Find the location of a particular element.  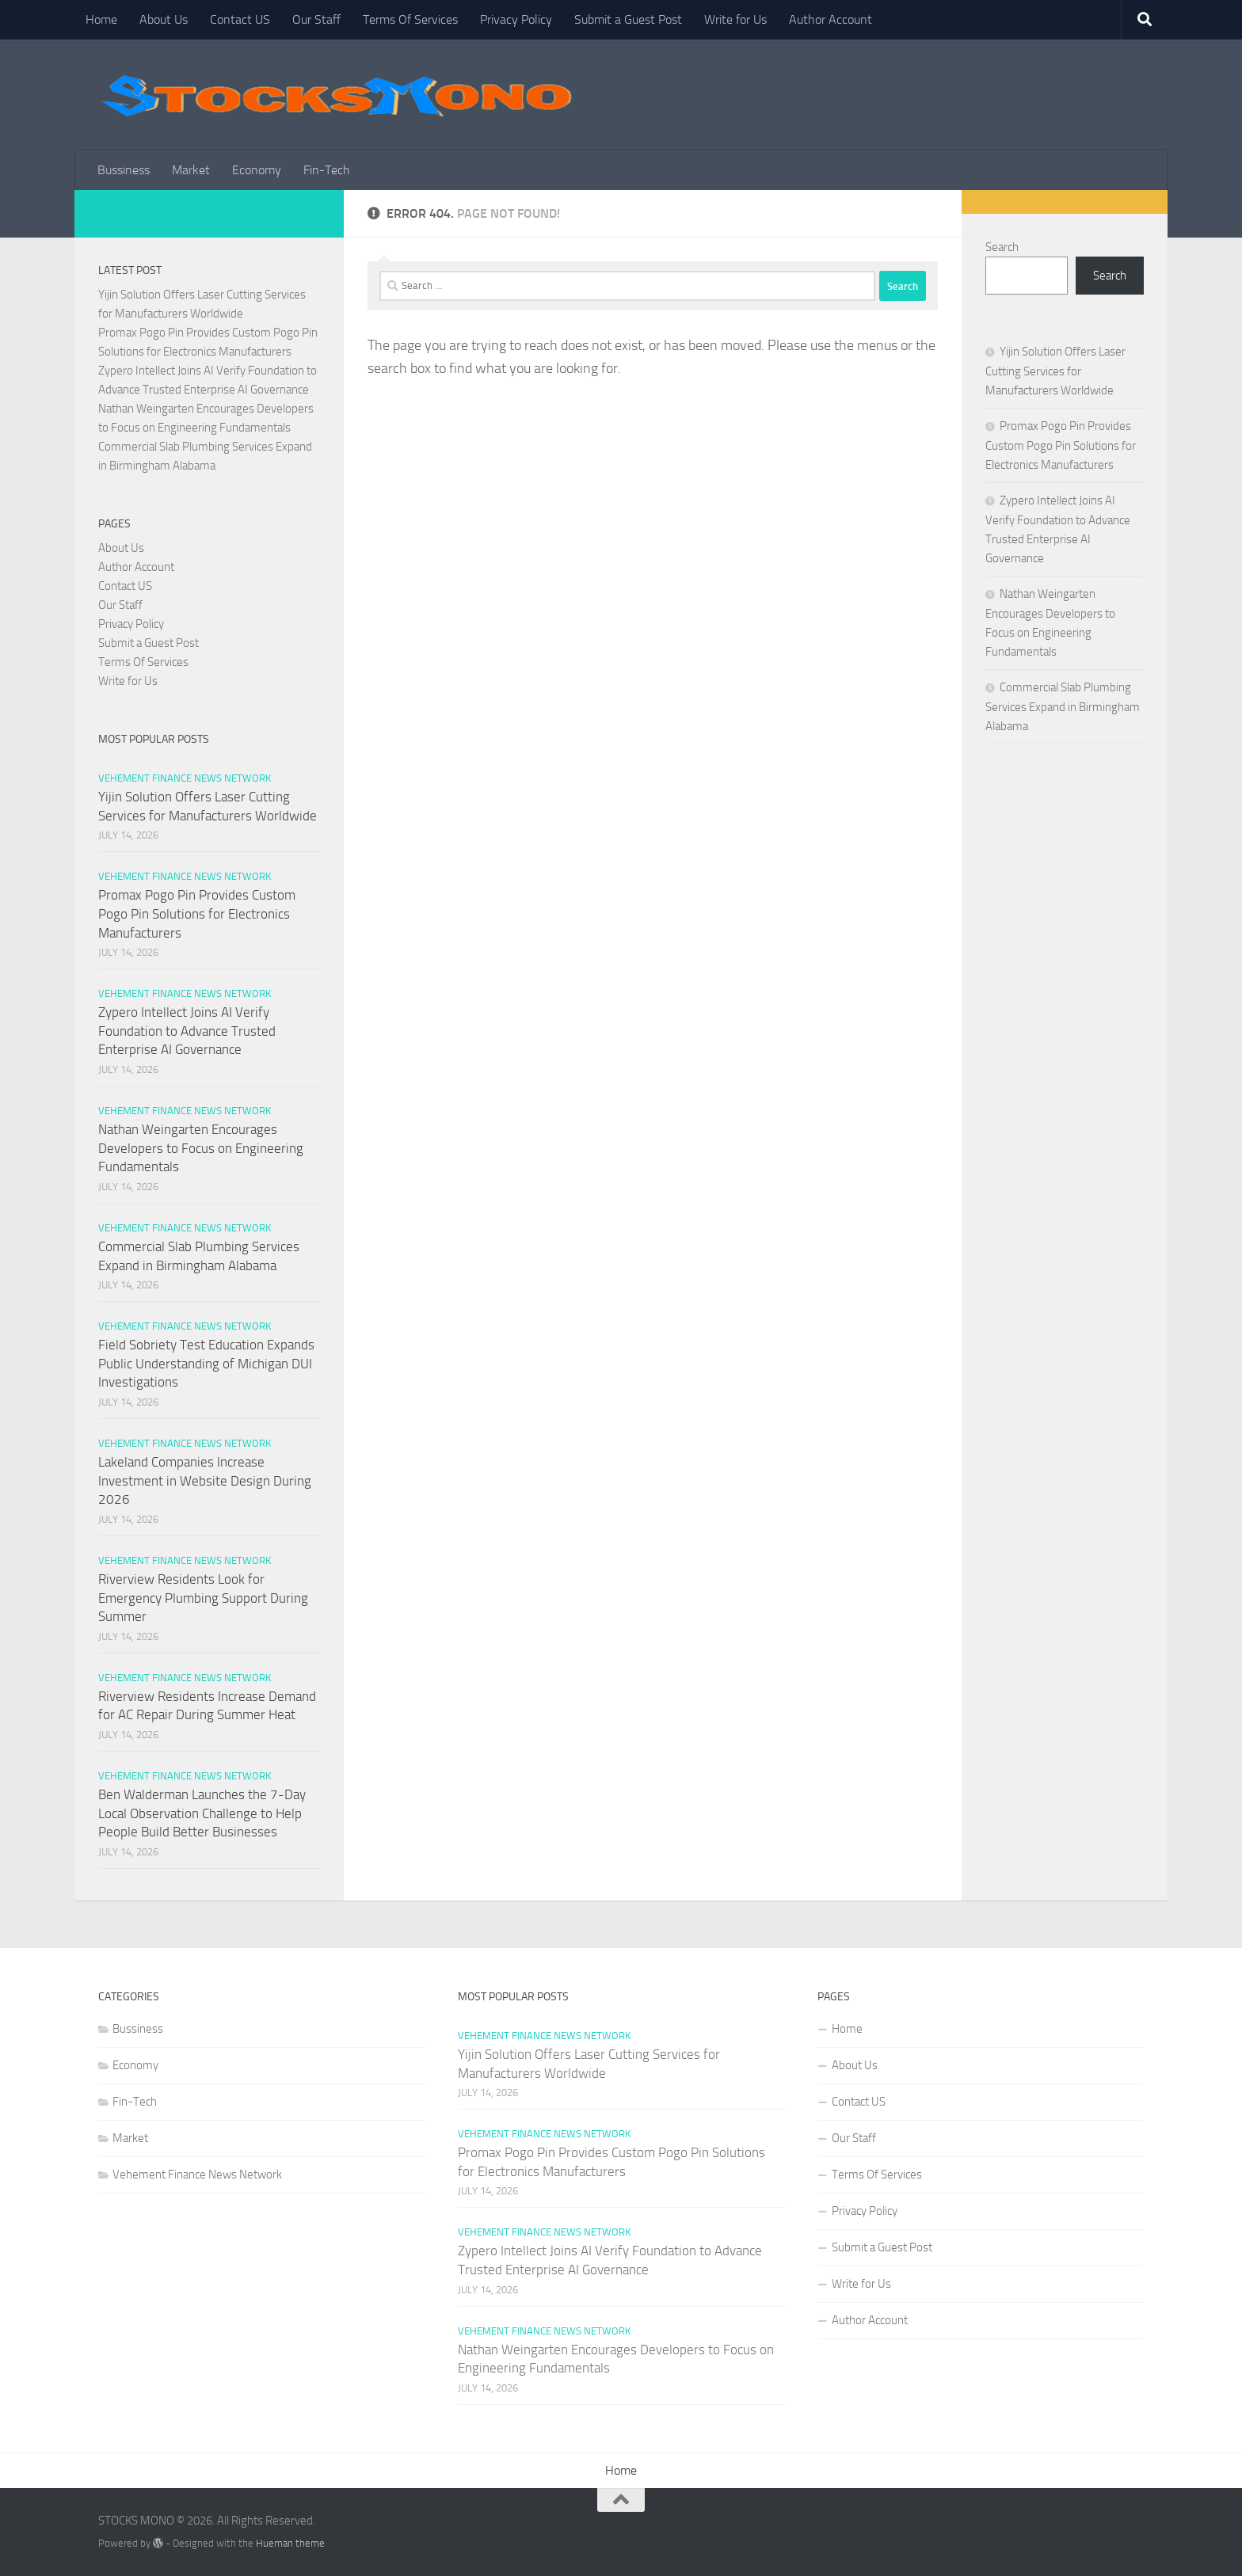

Riverview Residents Look for Emergency Plumbing Support During Summer is located at coordinates (203, 1597).